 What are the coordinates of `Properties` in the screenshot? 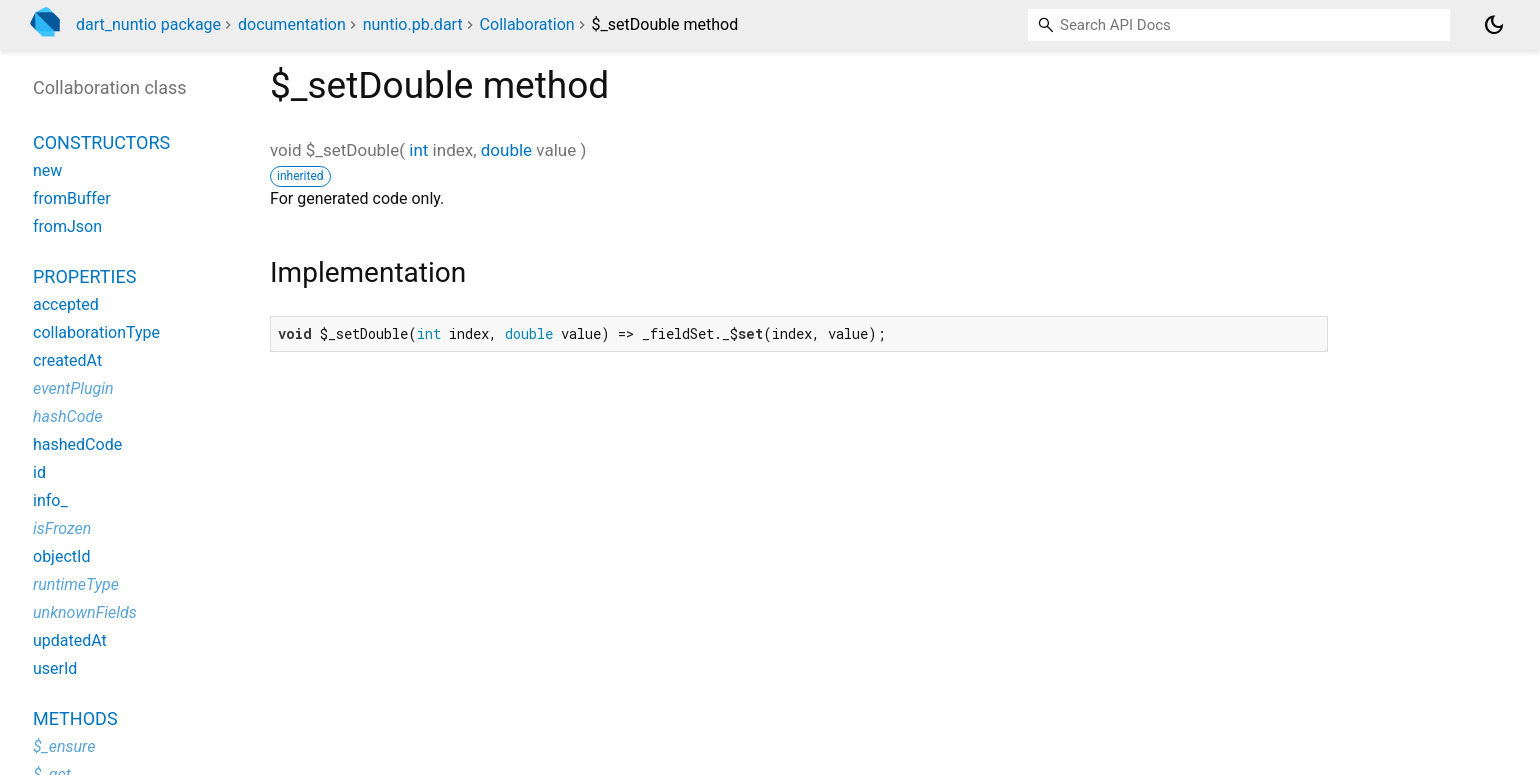 It's located at (84, 276).